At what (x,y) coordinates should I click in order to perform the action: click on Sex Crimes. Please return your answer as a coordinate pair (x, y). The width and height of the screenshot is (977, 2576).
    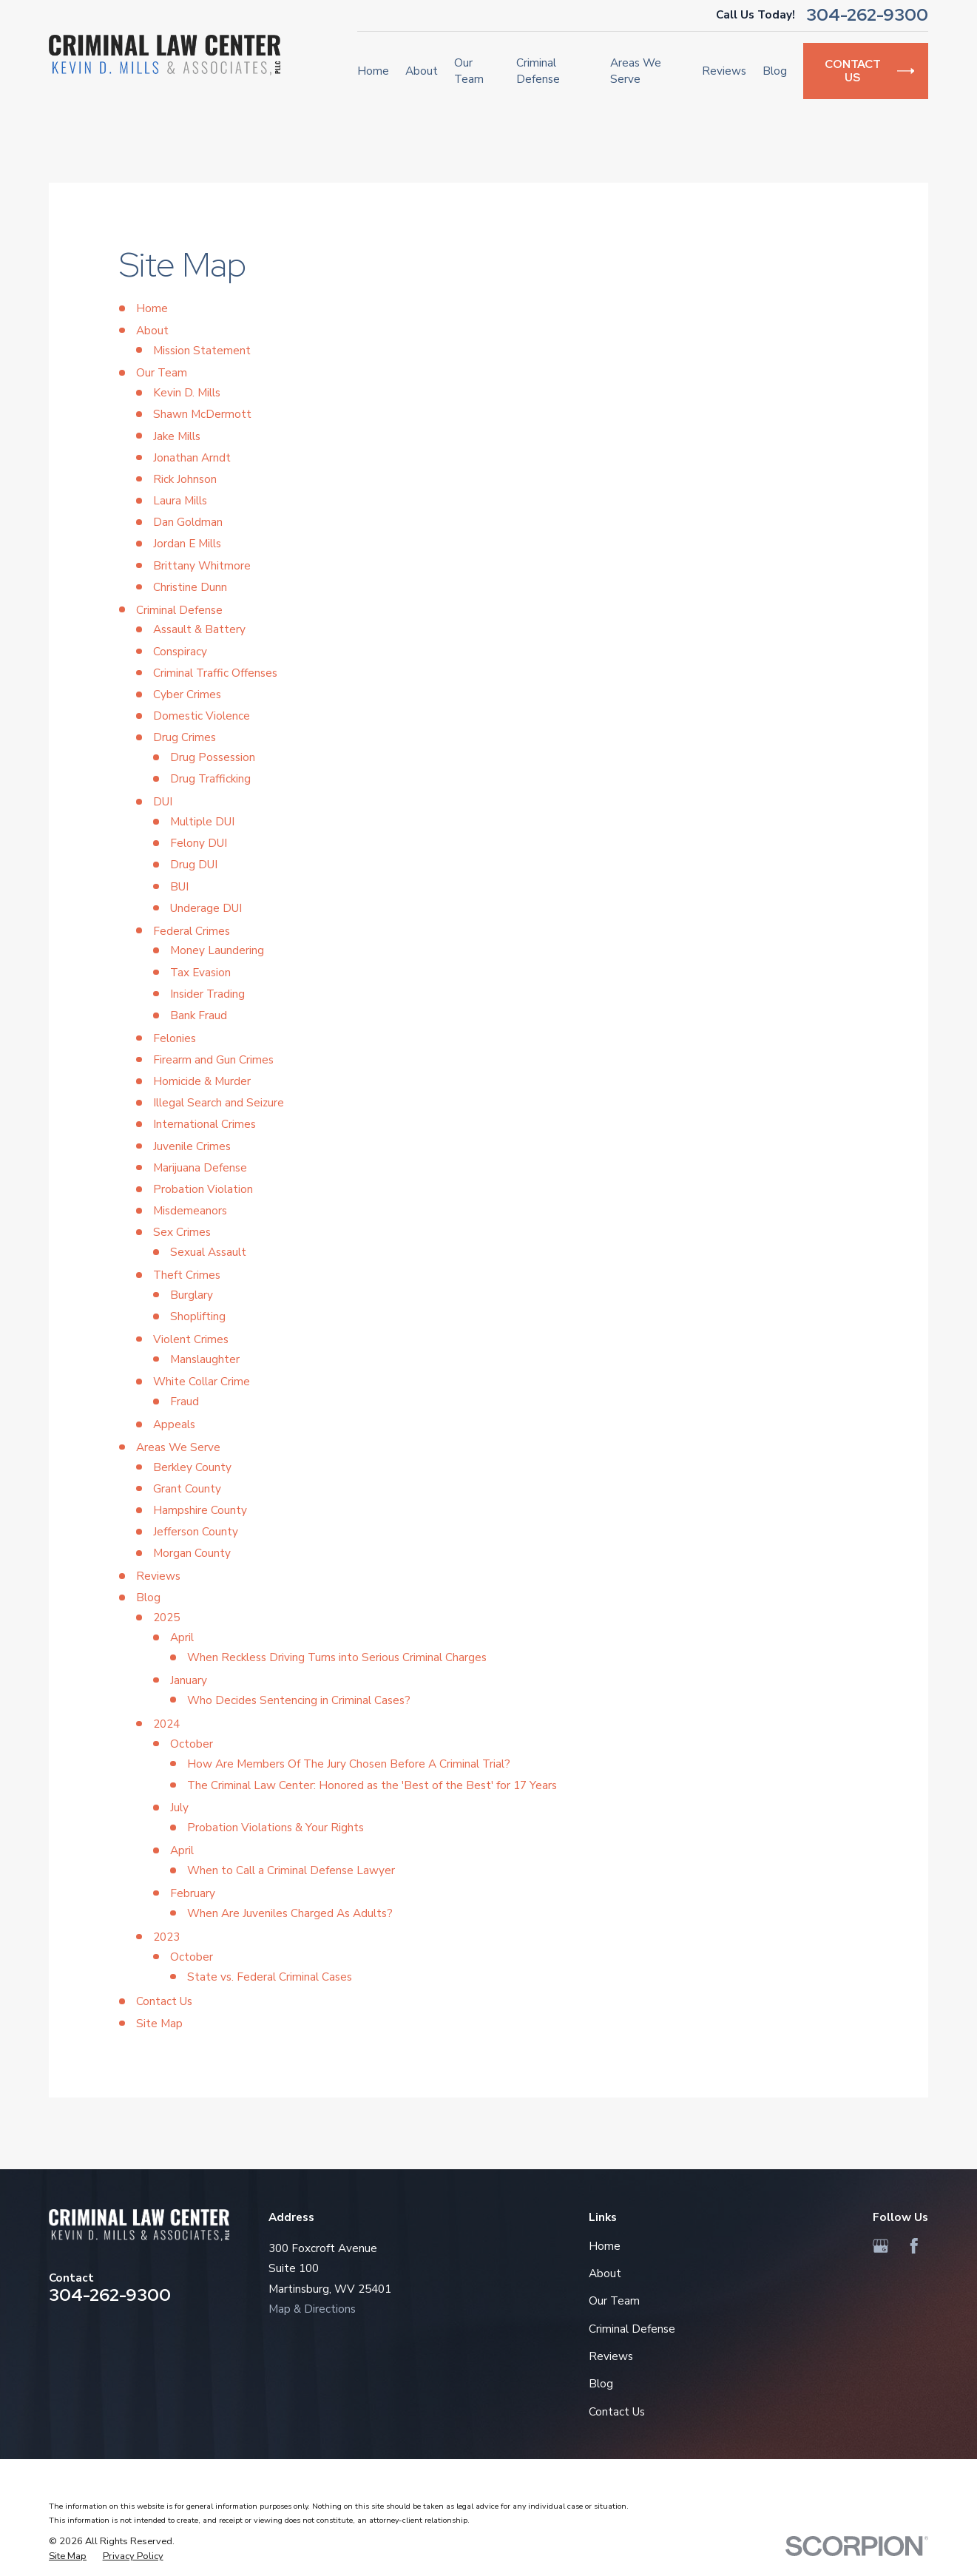
    Looking at the image, I should click on (182, 1232).